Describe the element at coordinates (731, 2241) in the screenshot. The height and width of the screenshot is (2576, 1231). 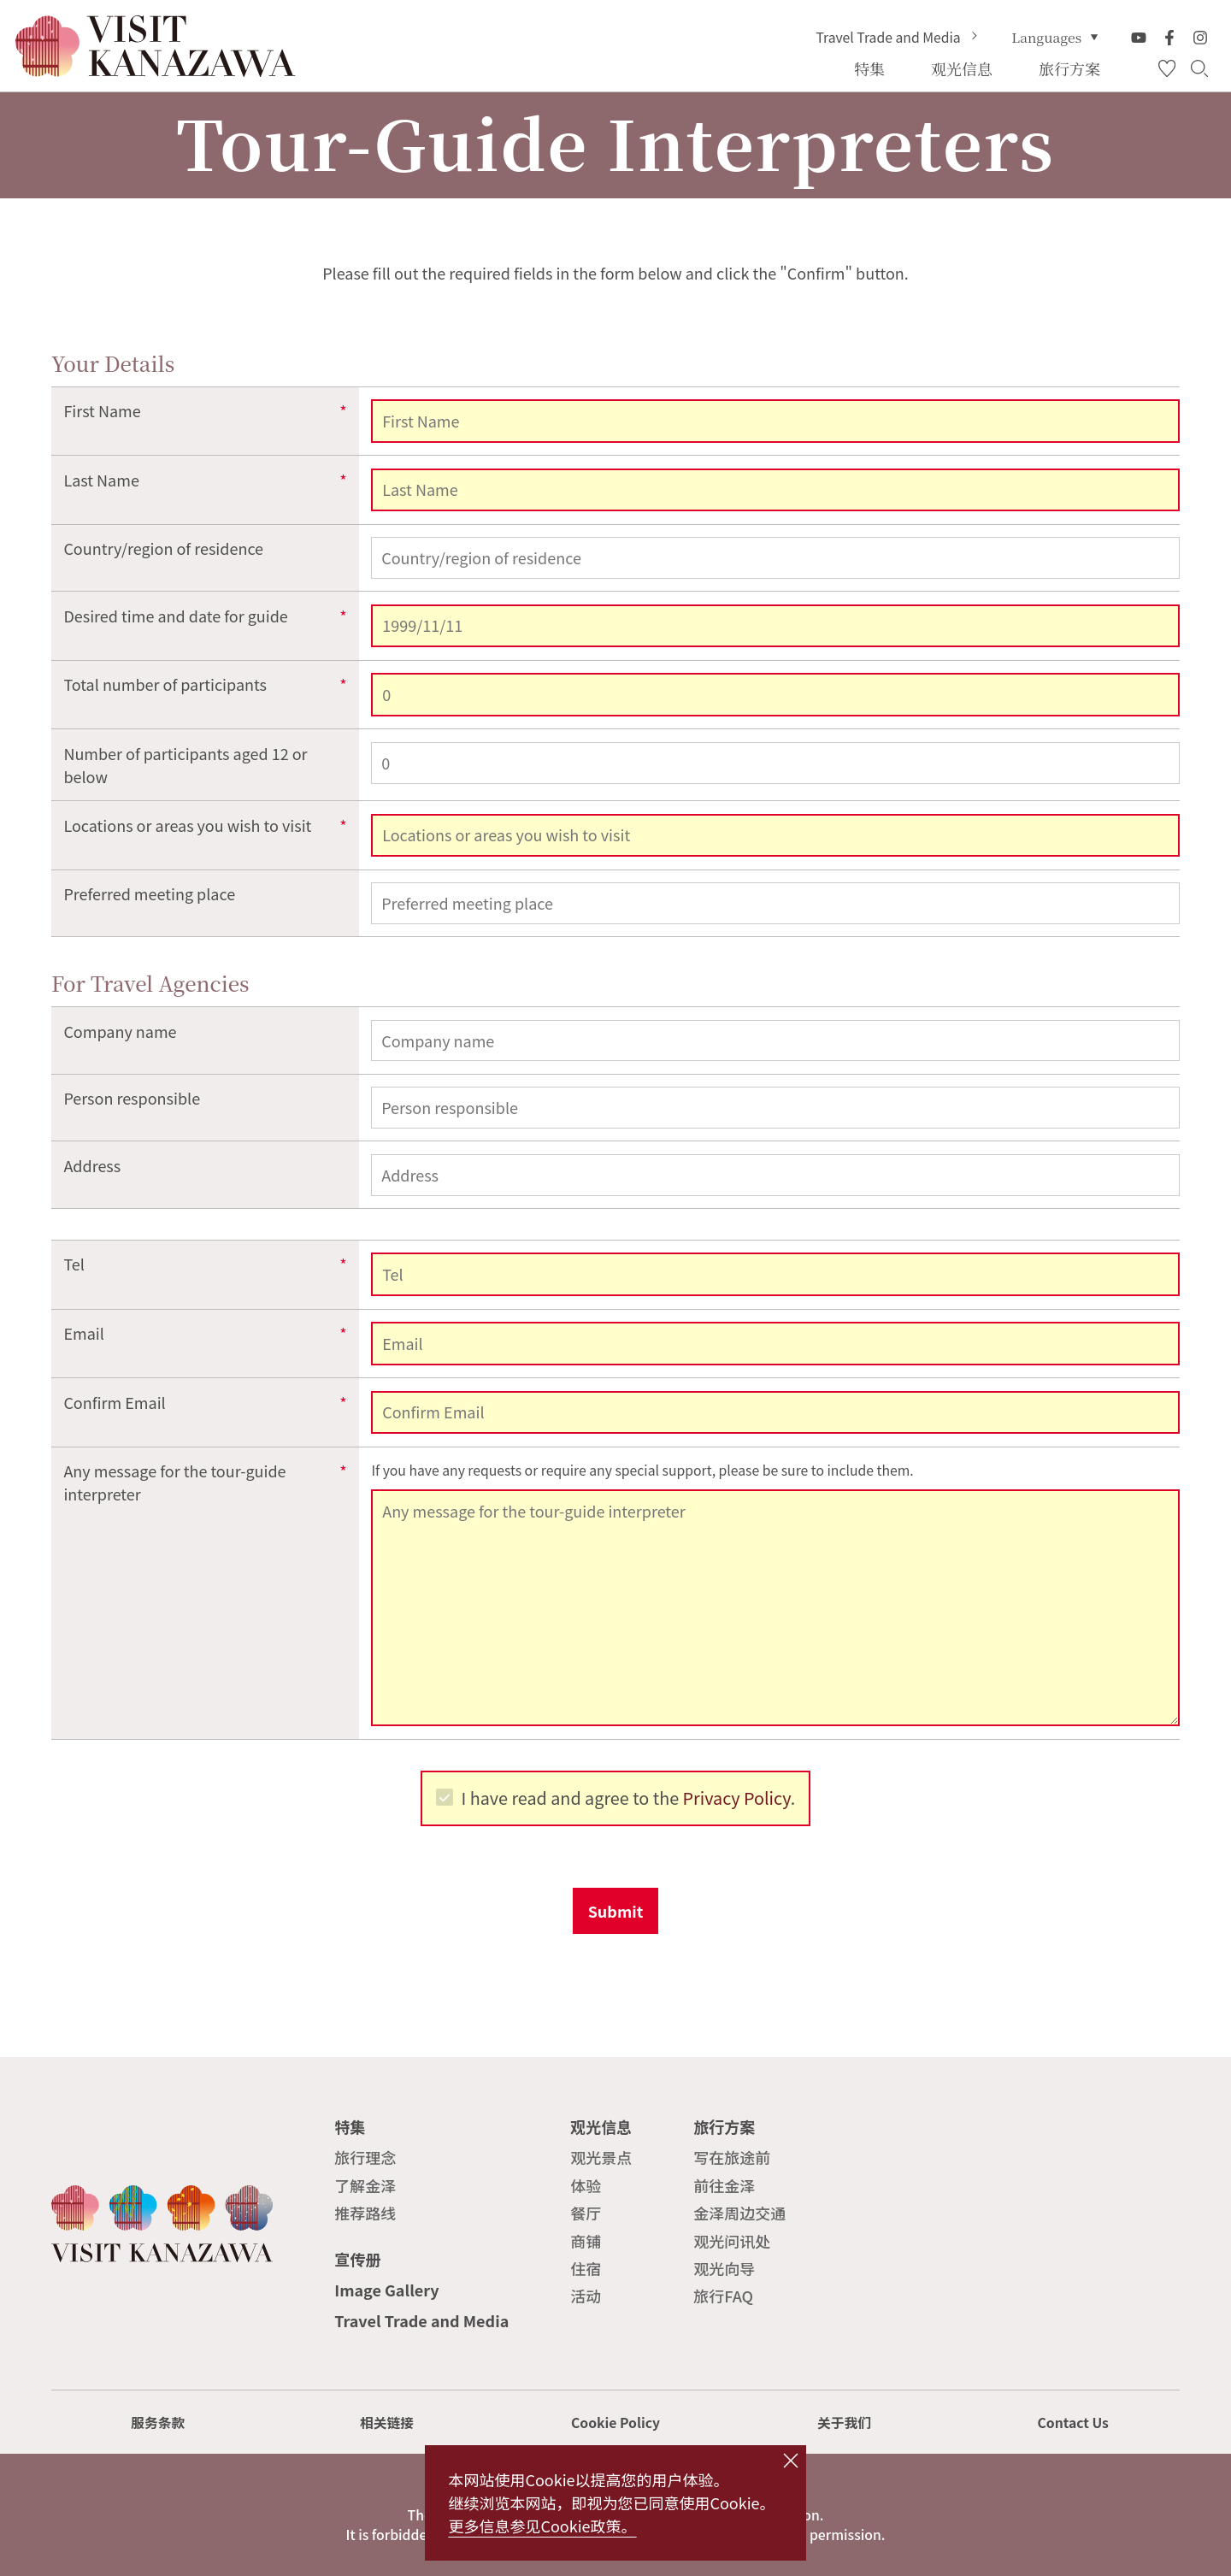
I see `观光问讯处` at that location.